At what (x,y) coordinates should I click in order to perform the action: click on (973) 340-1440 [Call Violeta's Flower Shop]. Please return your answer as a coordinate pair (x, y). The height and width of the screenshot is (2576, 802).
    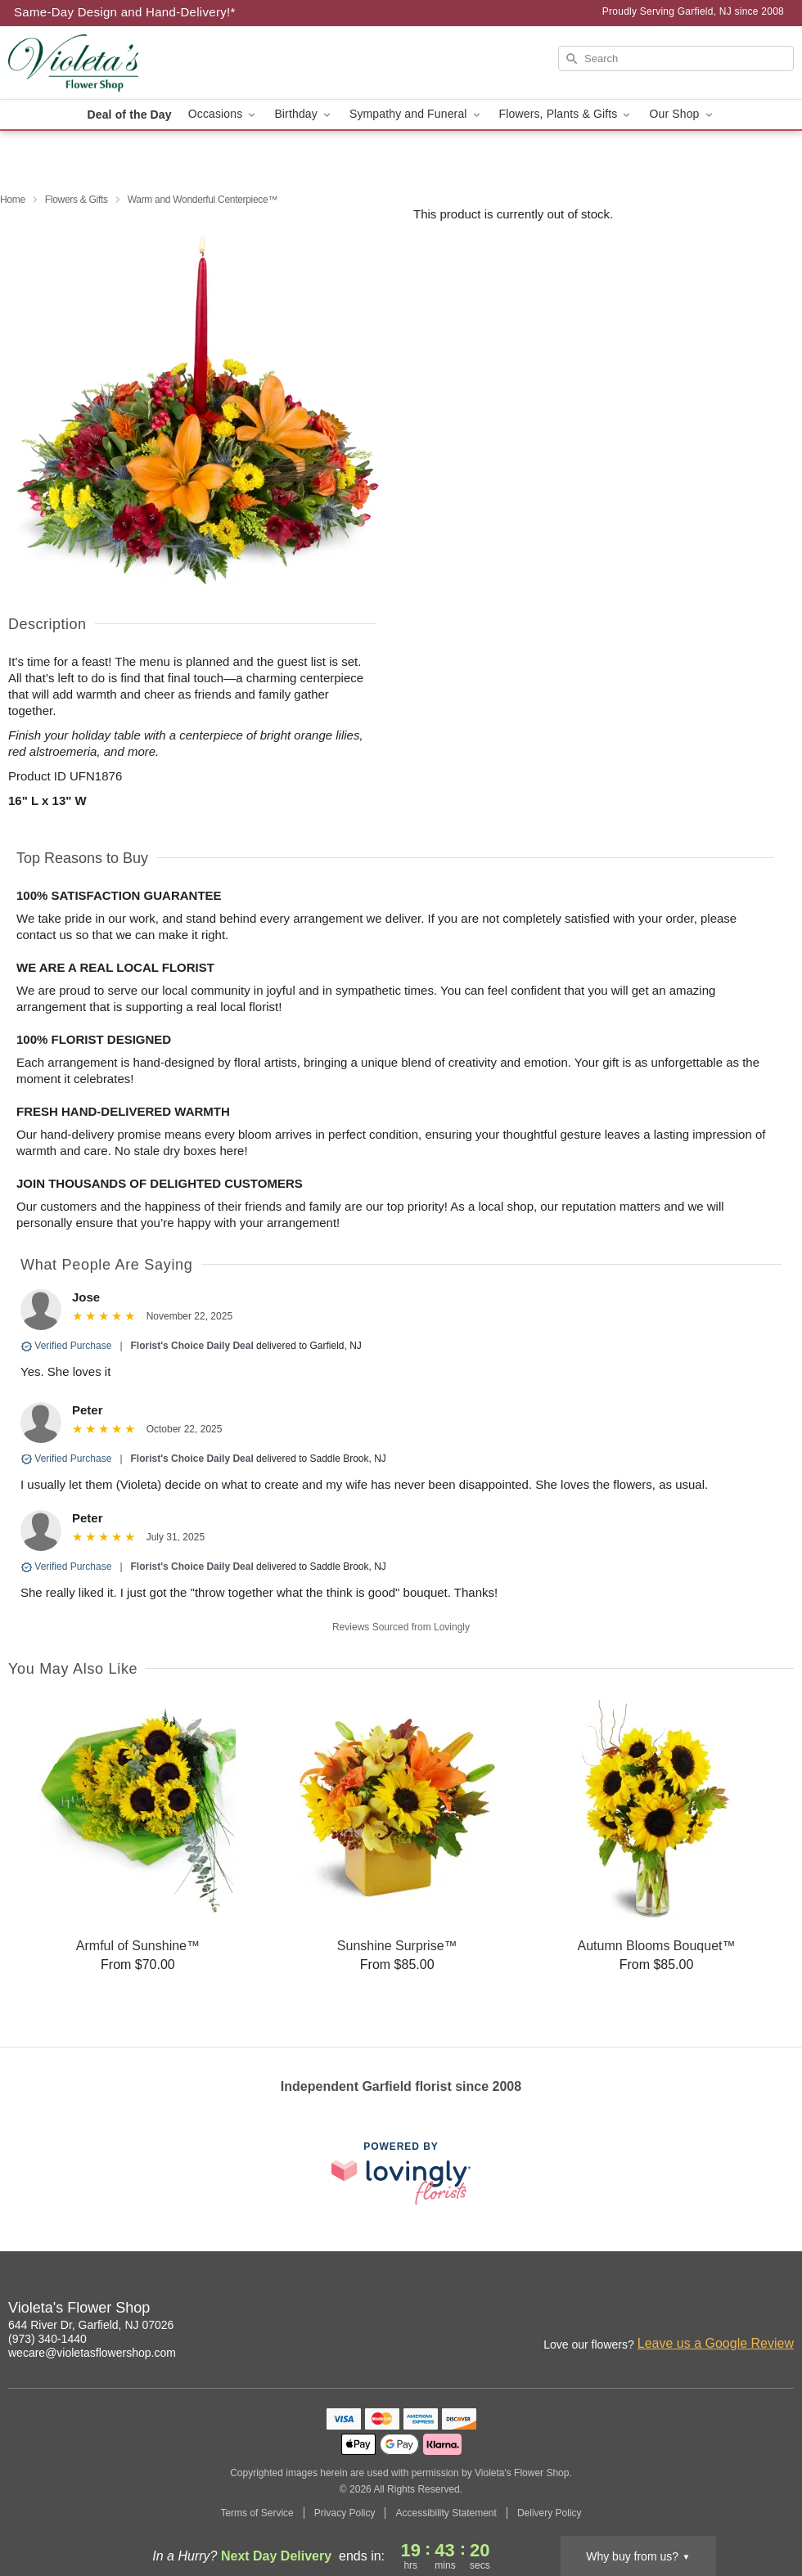
    Looking at the image, I should click on (47, 2338).